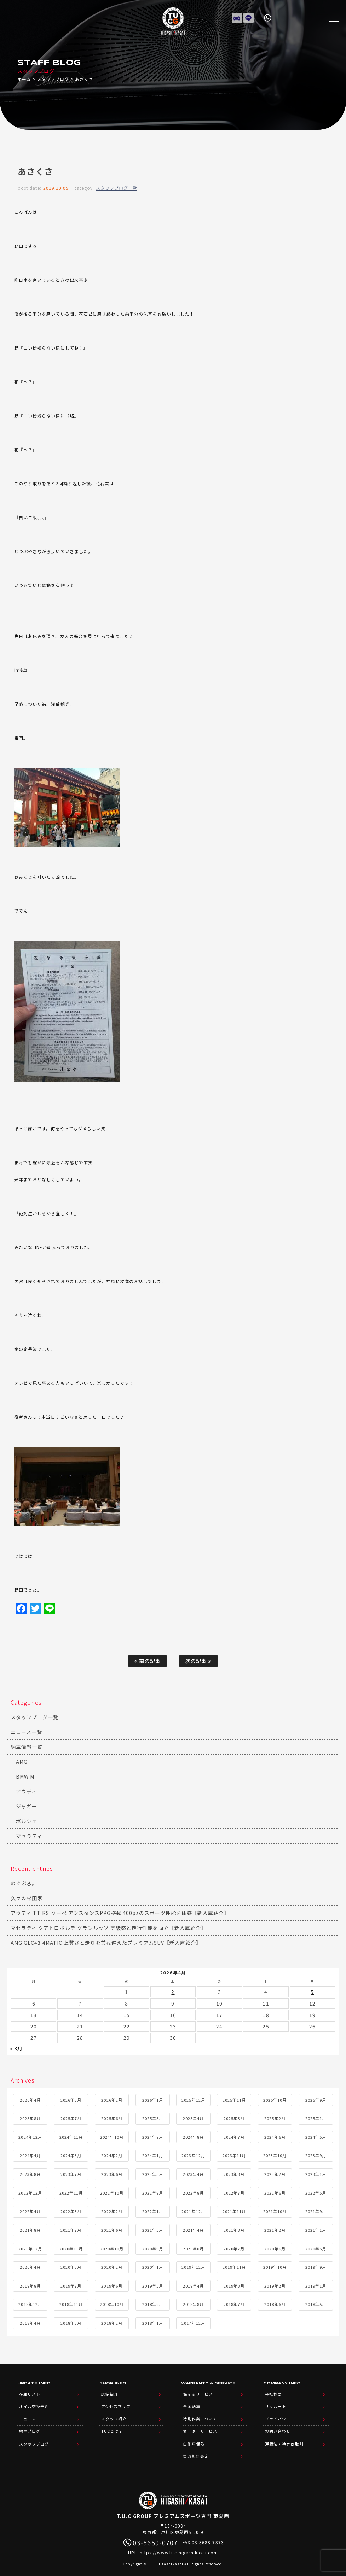  I want to click on スタッフブログ, so click(53, 79).